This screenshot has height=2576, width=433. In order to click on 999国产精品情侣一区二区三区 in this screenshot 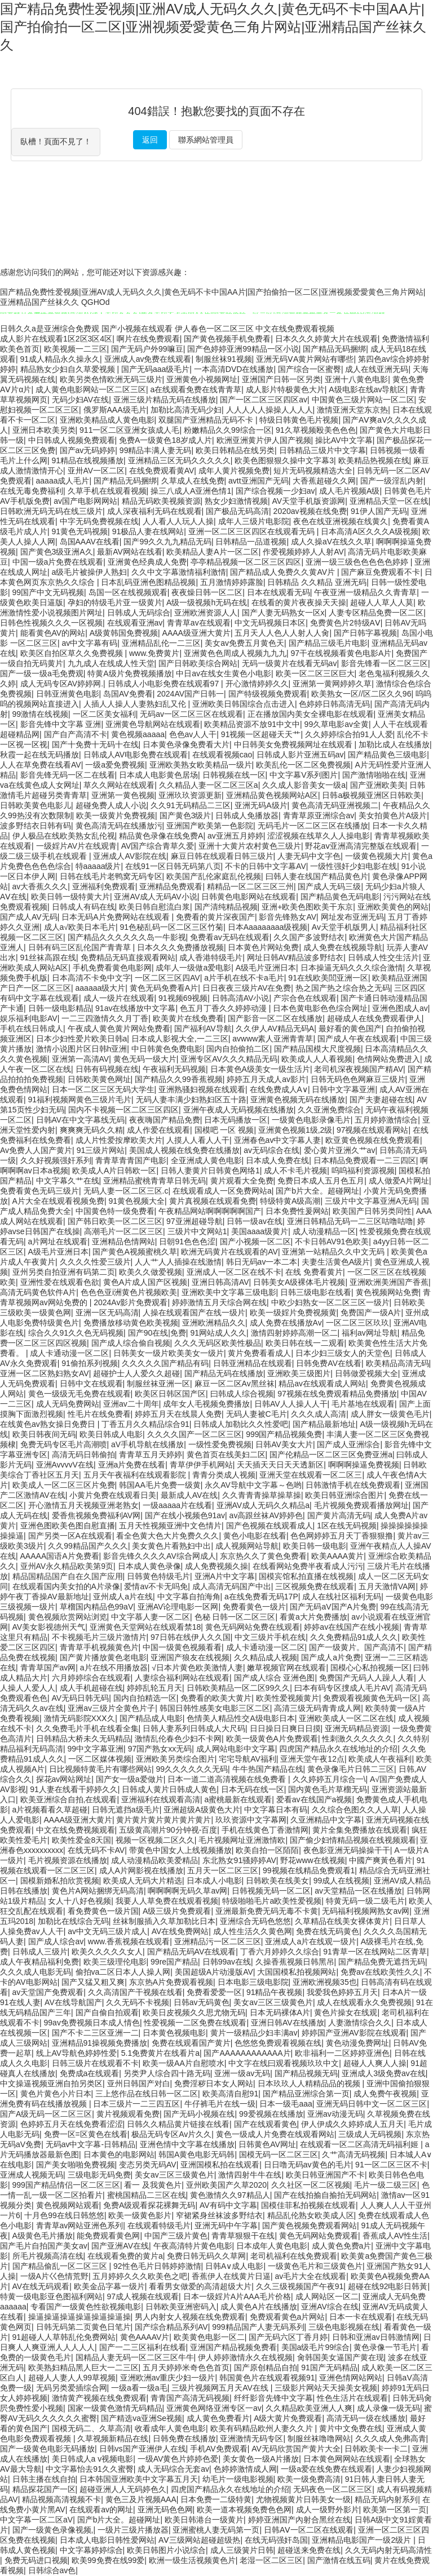, I will do `click(66, 2184)`.